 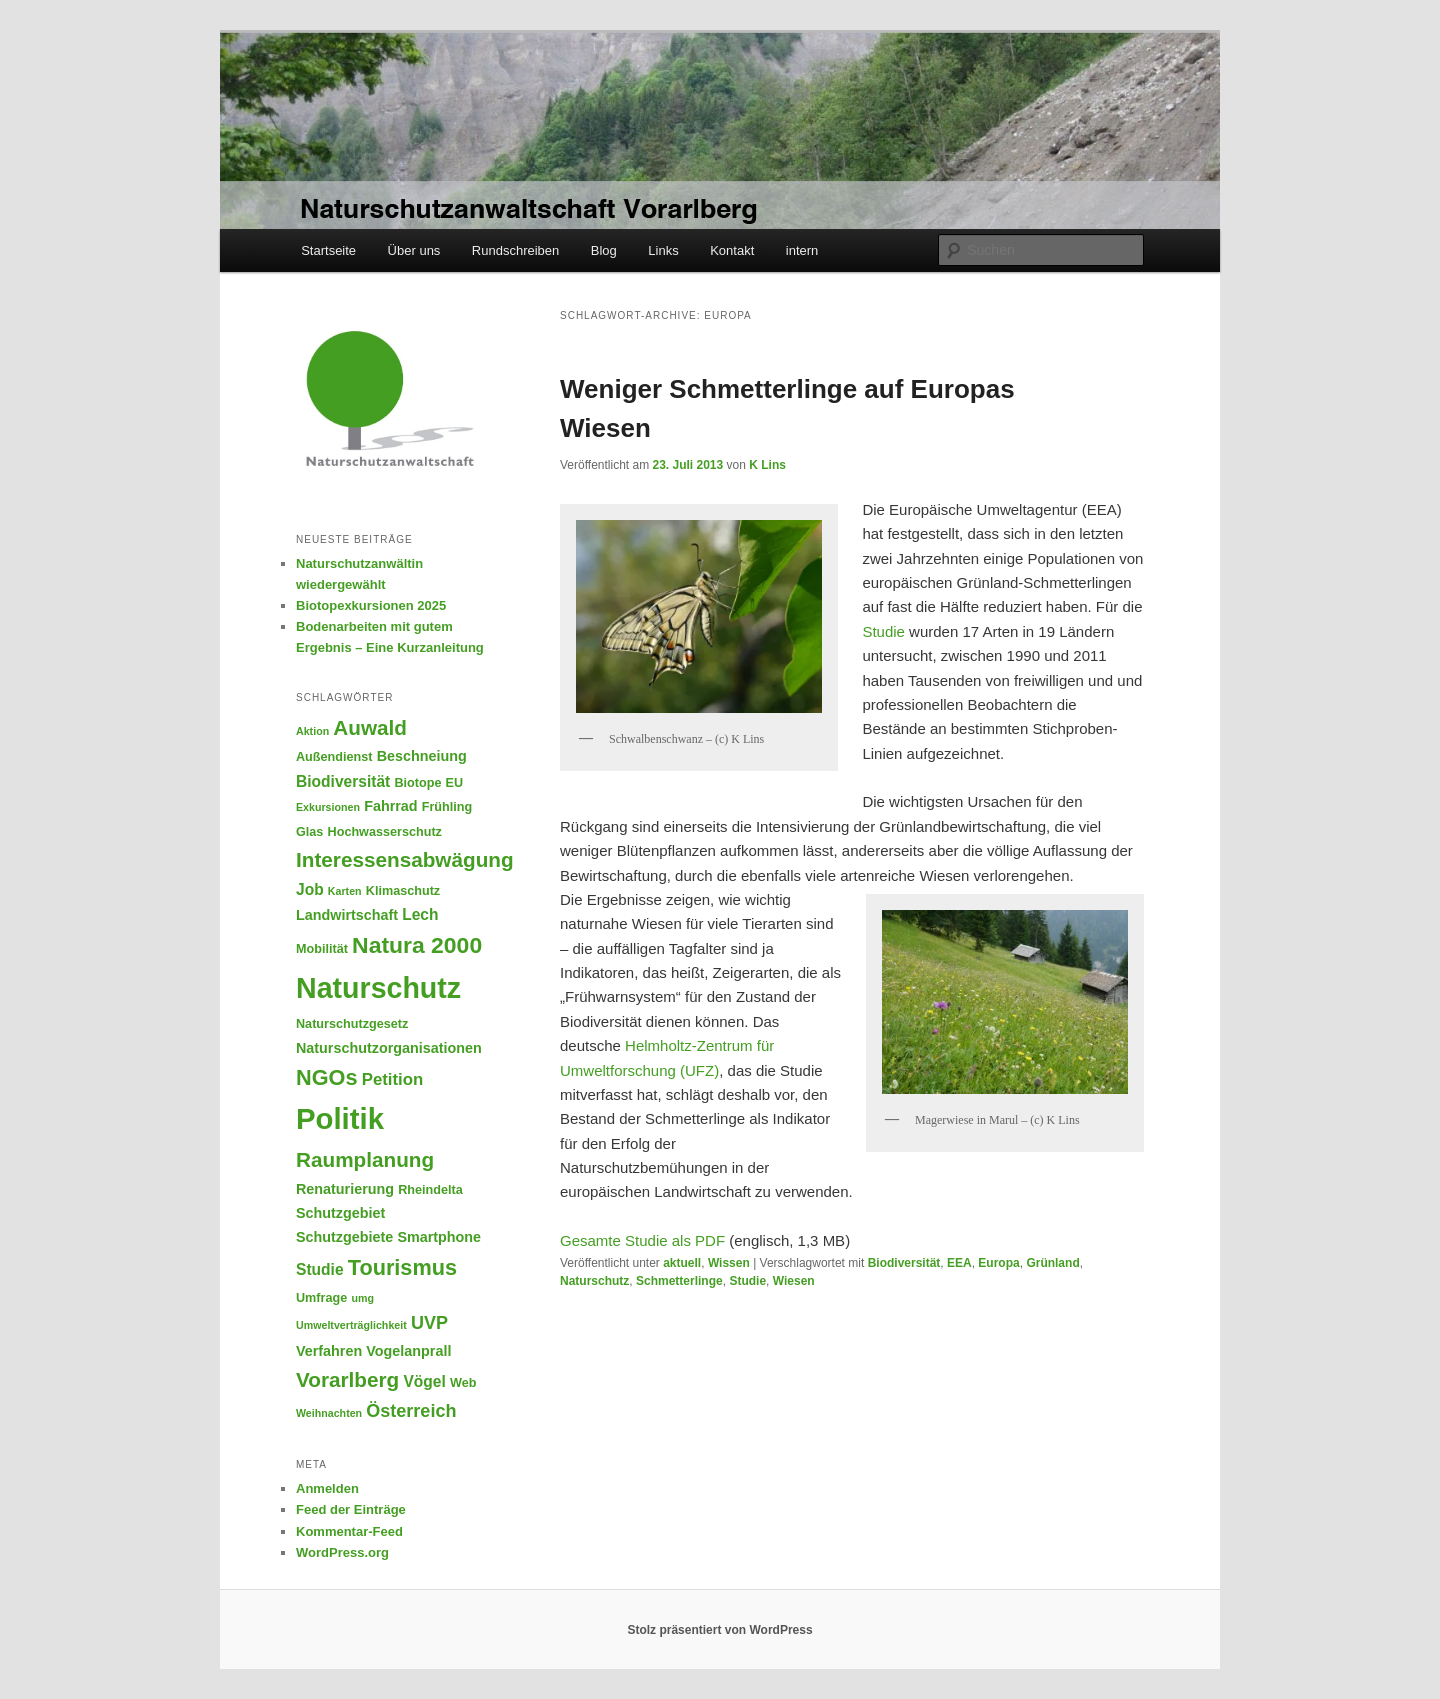 I want to click on Wissen, so click(x=729, y=1263).